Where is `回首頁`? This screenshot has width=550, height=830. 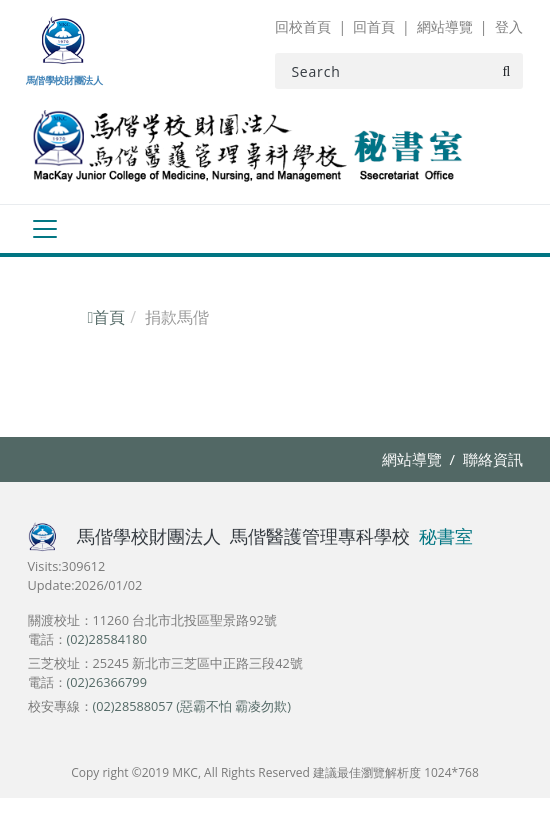
回首頁 is located at coordinates (374, 26).